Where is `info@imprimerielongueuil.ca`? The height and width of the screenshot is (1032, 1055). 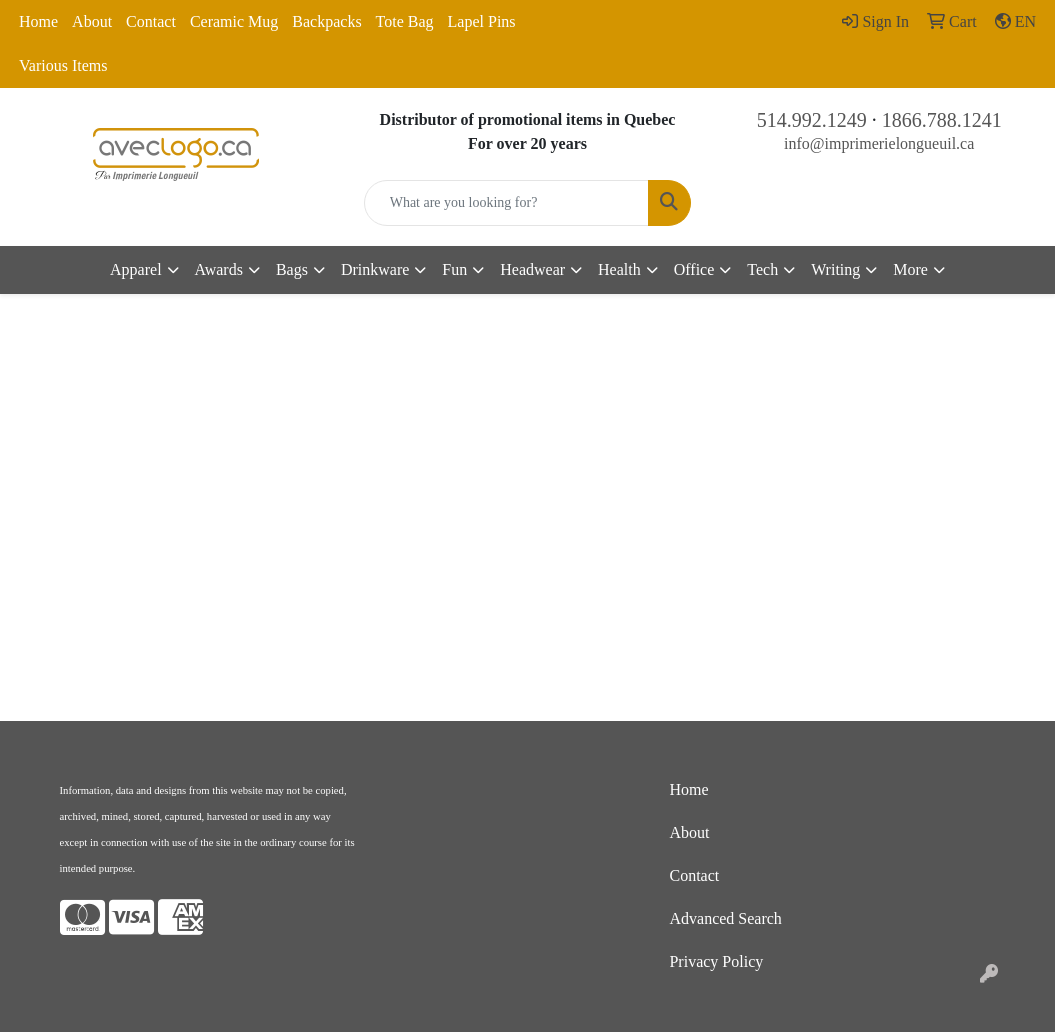 info@imprimerielongueuil.ca is located at coordinates (879, 143).